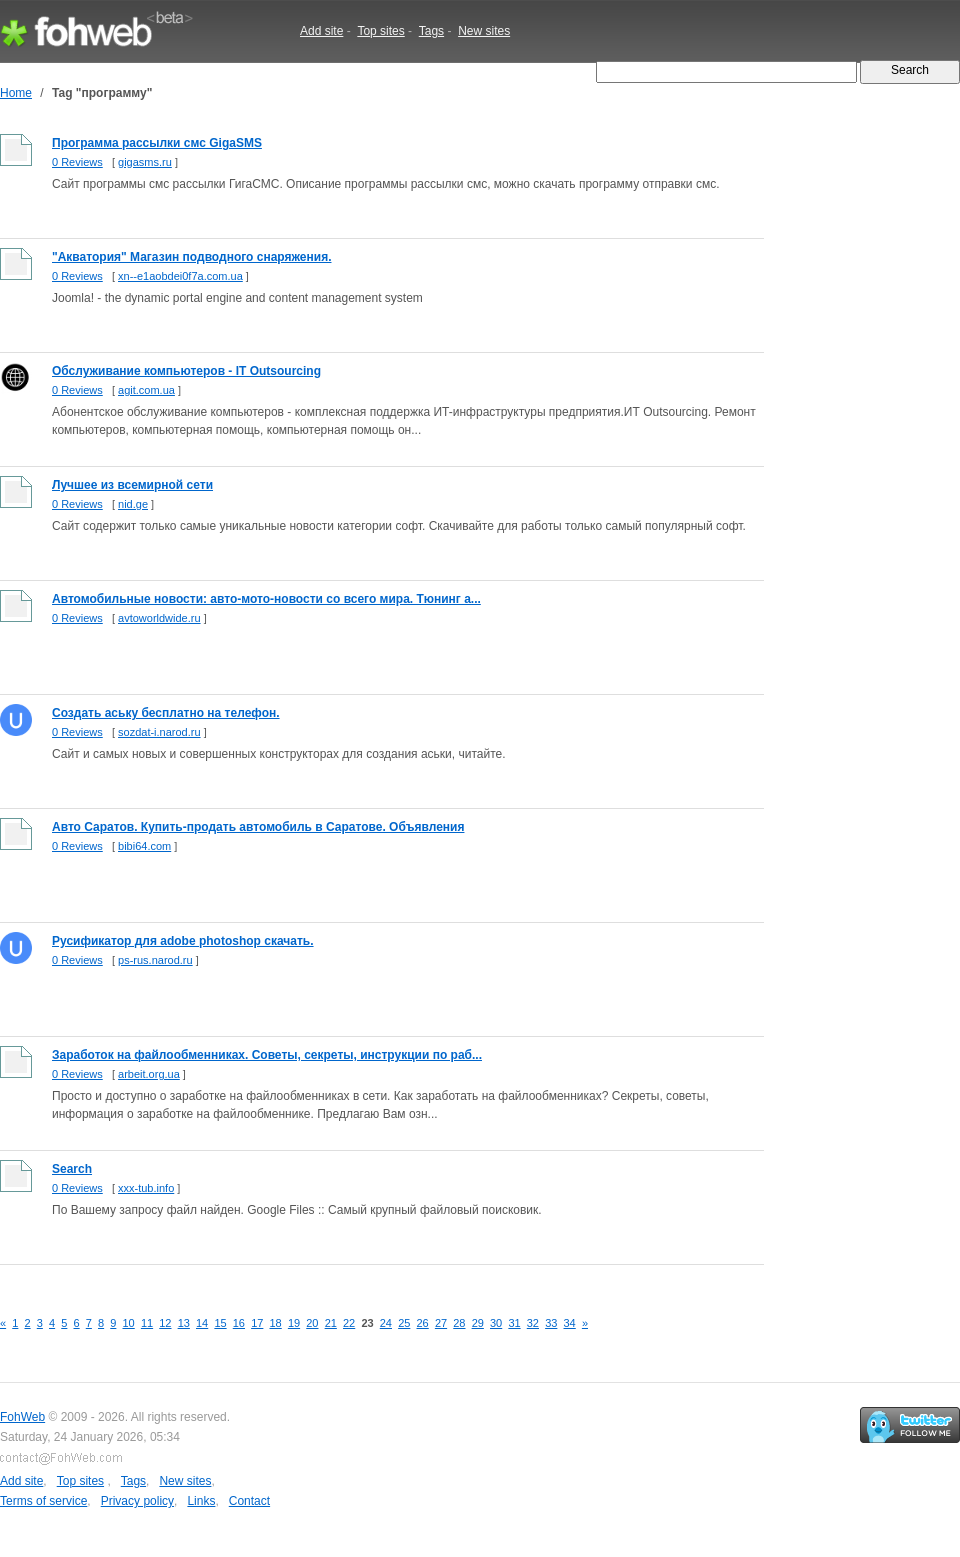 The height and width of the screenshot is (1557, 960). What do you see at coordinates (166, 713) in the screenshot?
I see `Создать аську бесплатно на телефон.` at bounding box center [166, 713].